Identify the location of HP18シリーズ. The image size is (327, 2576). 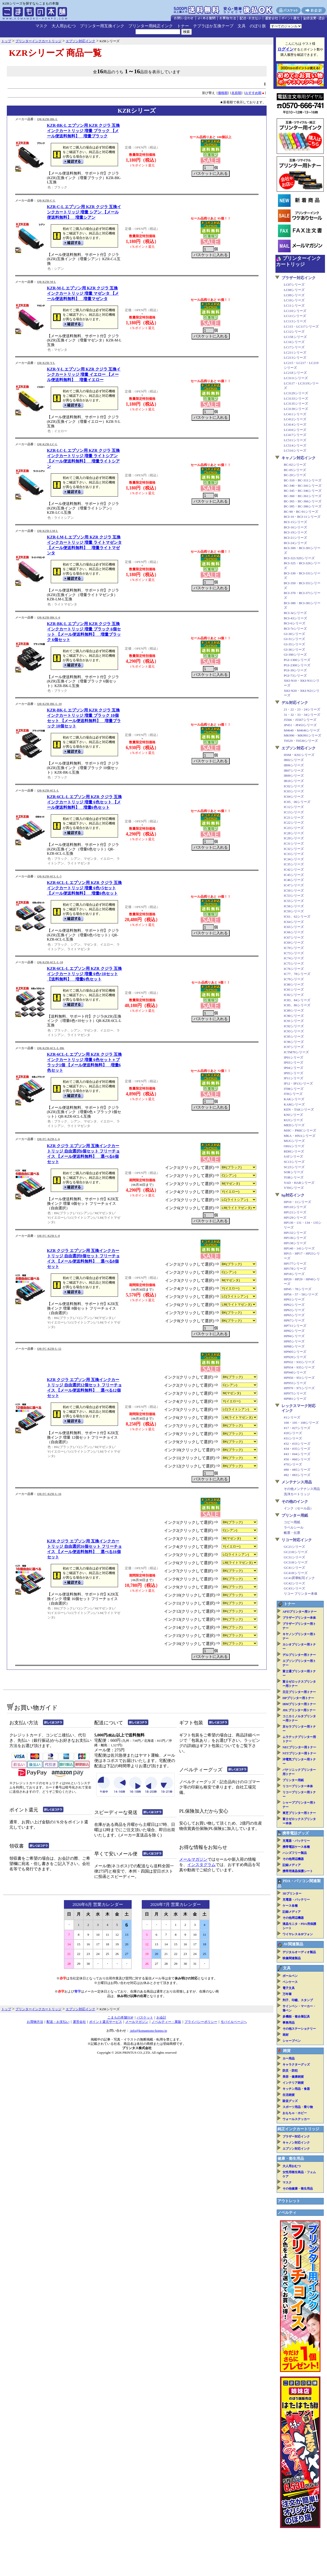
(294, 1274).